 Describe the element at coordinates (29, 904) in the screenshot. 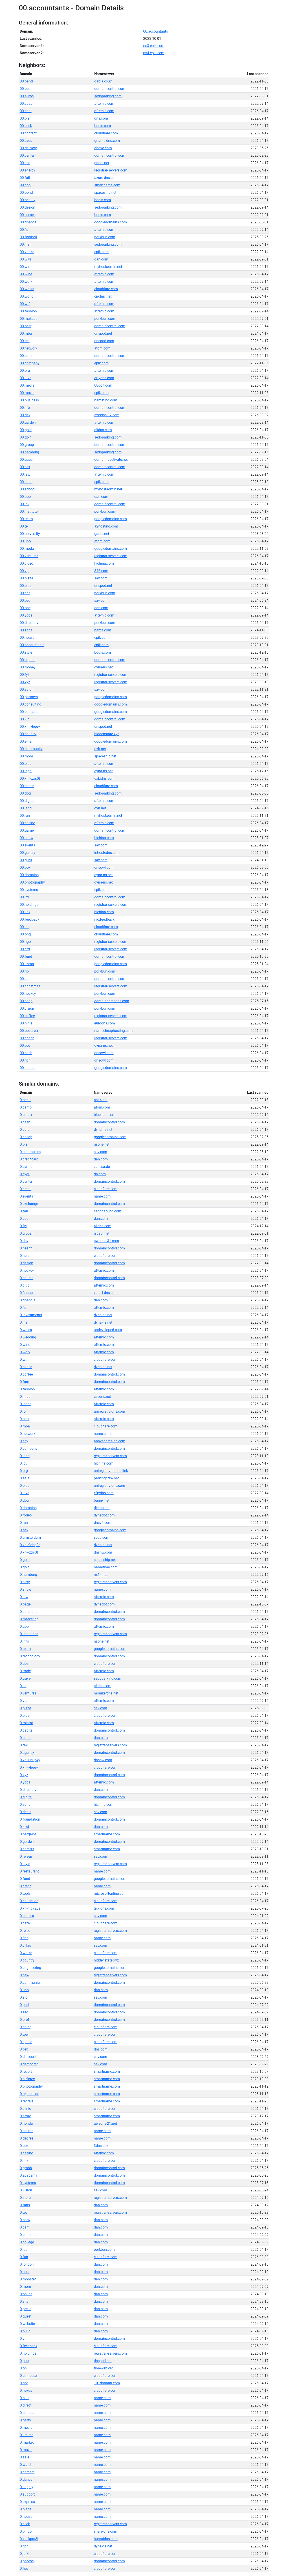

I see `00.holdings` at that location.